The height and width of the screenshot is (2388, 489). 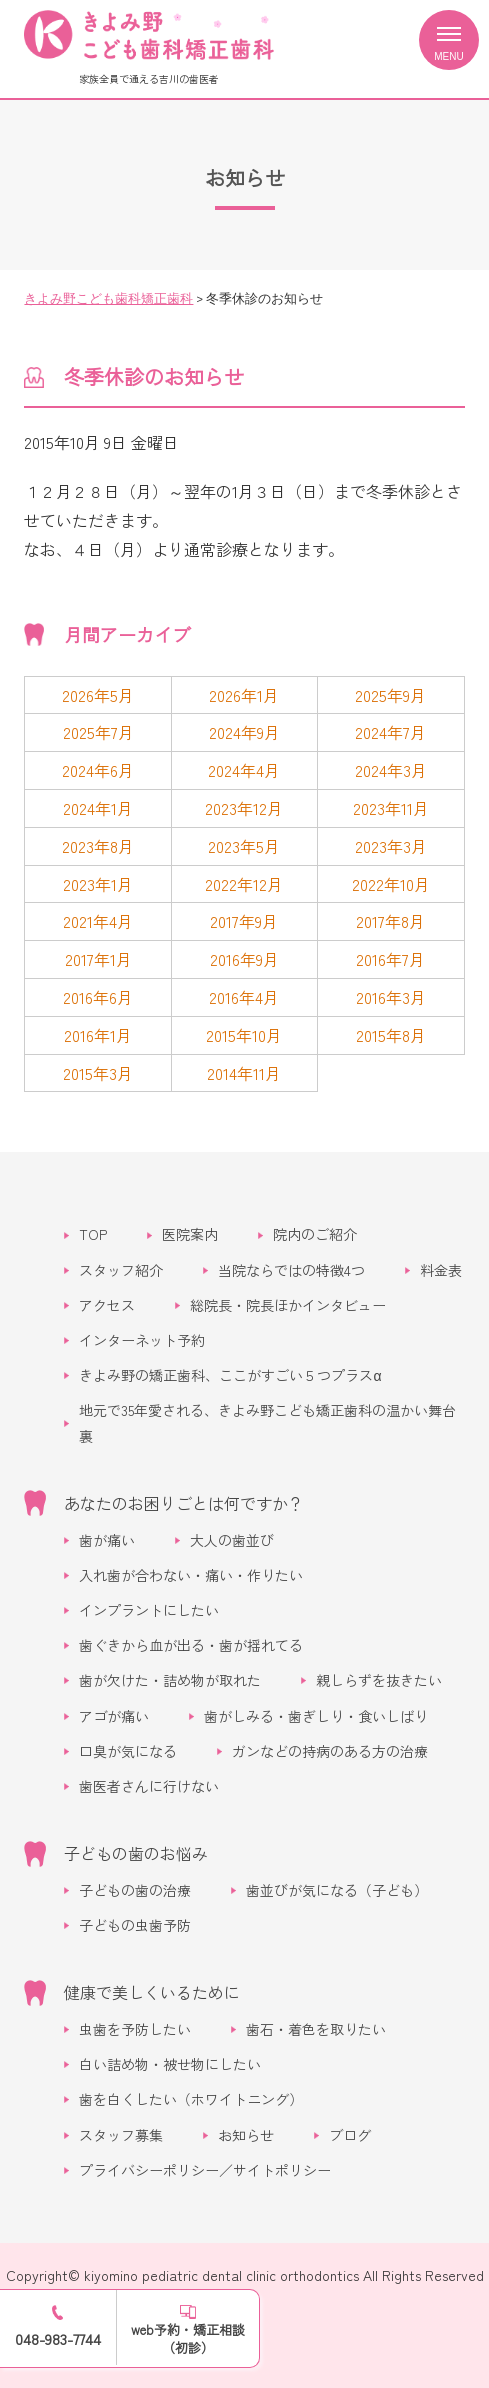 What do you see at coordinates (449, 40) in the screenshot?
I see `[メニューを開く]` at bounding box center [449, 40].